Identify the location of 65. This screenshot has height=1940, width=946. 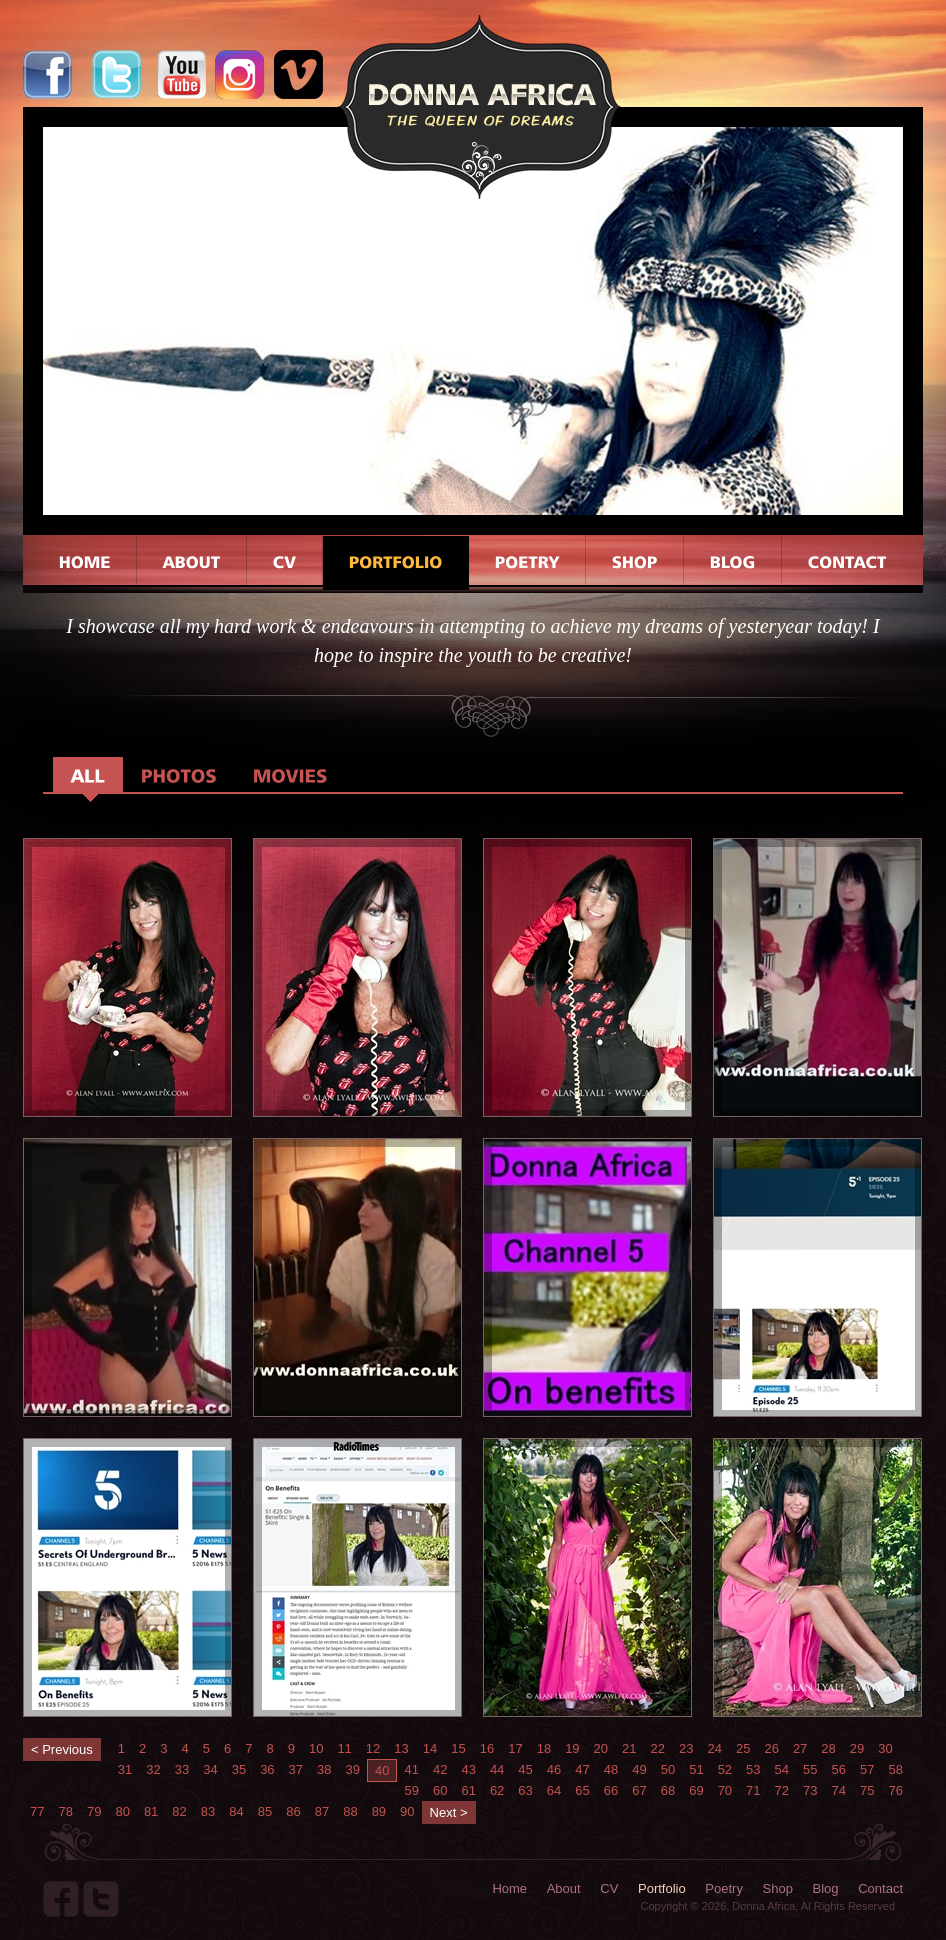
(582, 1790).